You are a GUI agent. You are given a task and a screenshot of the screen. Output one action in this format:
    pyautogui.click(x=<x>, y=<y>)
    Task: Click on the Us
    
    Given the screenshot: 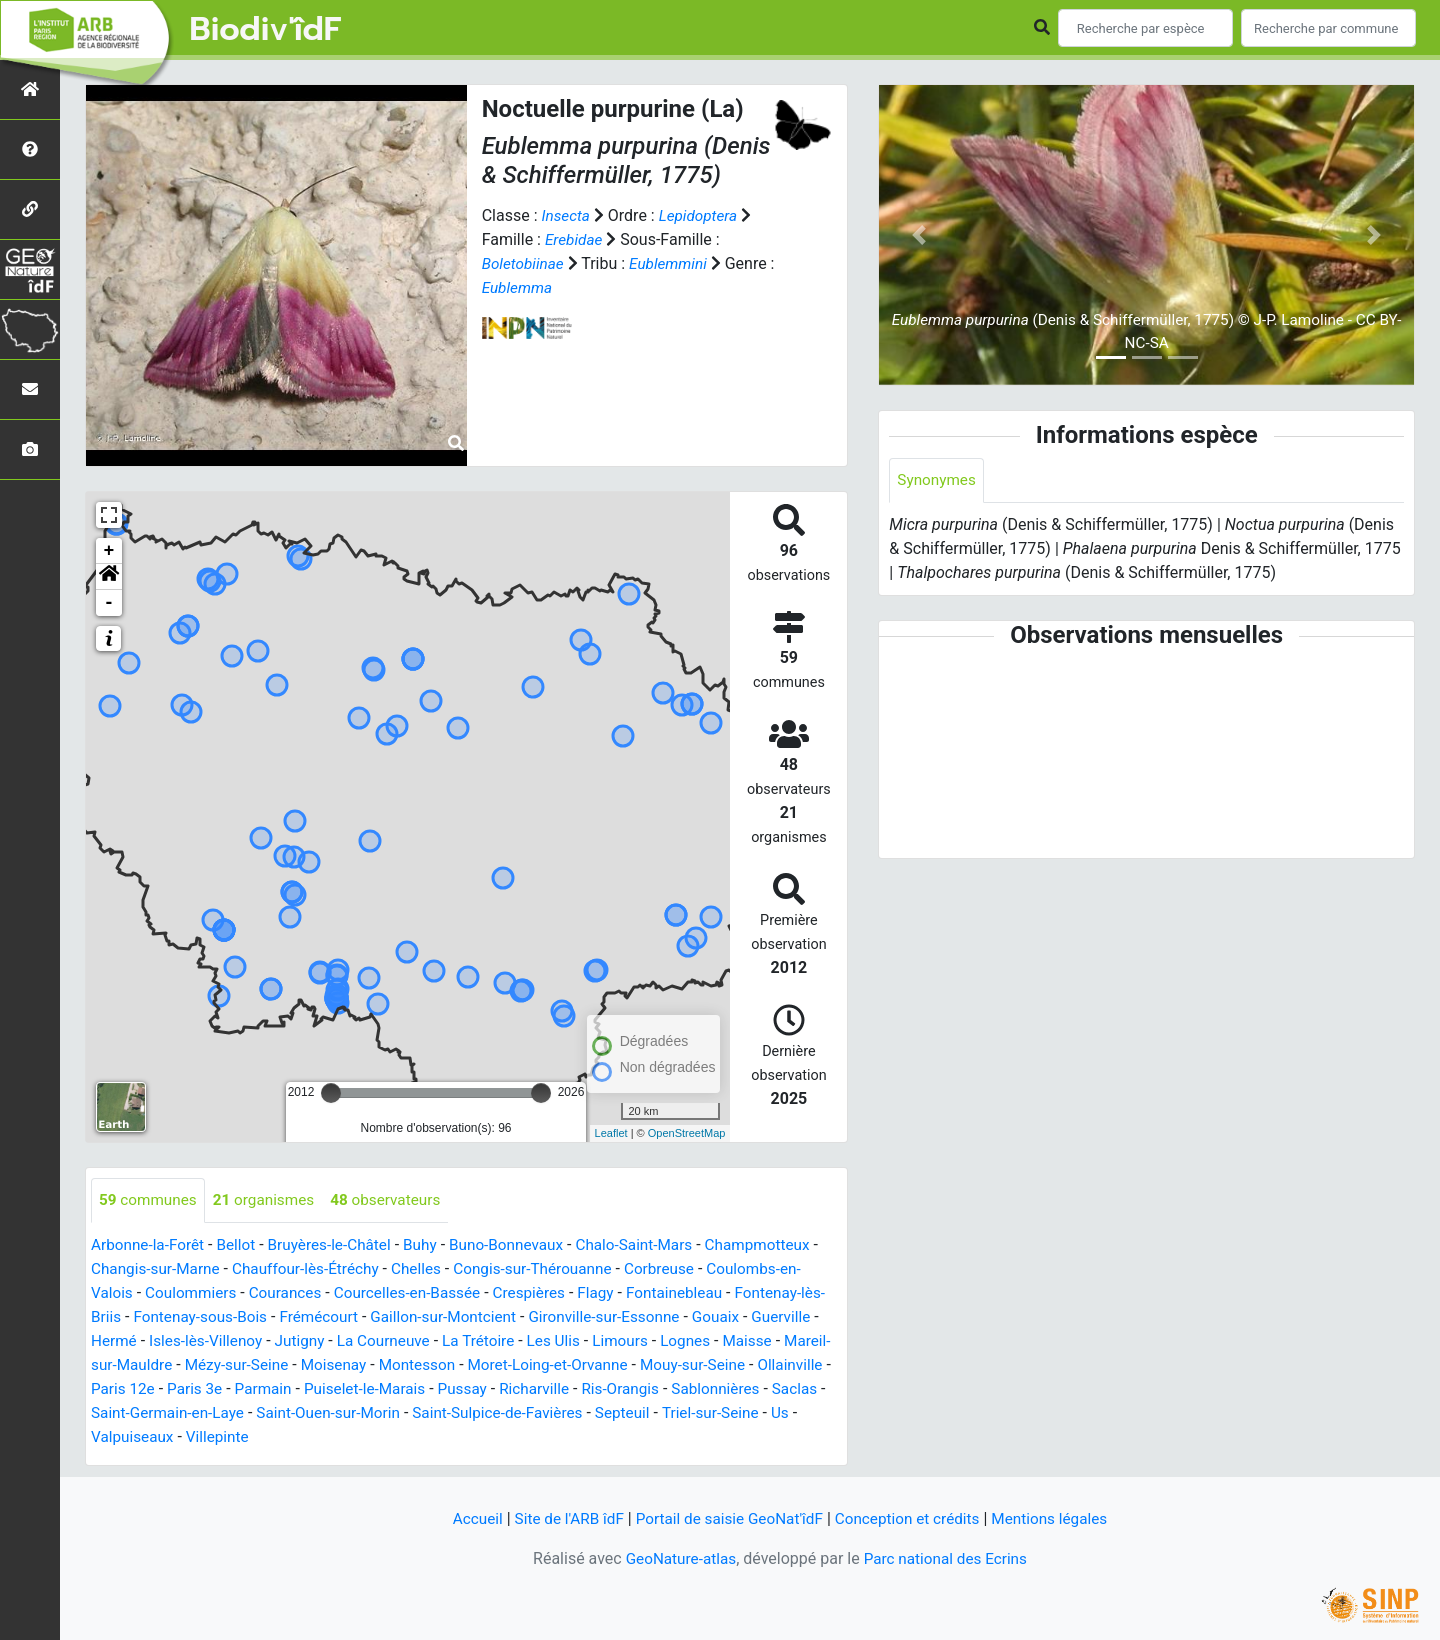 What is the action you would take?
    pyautogui.click(x=283, y=1437)
    